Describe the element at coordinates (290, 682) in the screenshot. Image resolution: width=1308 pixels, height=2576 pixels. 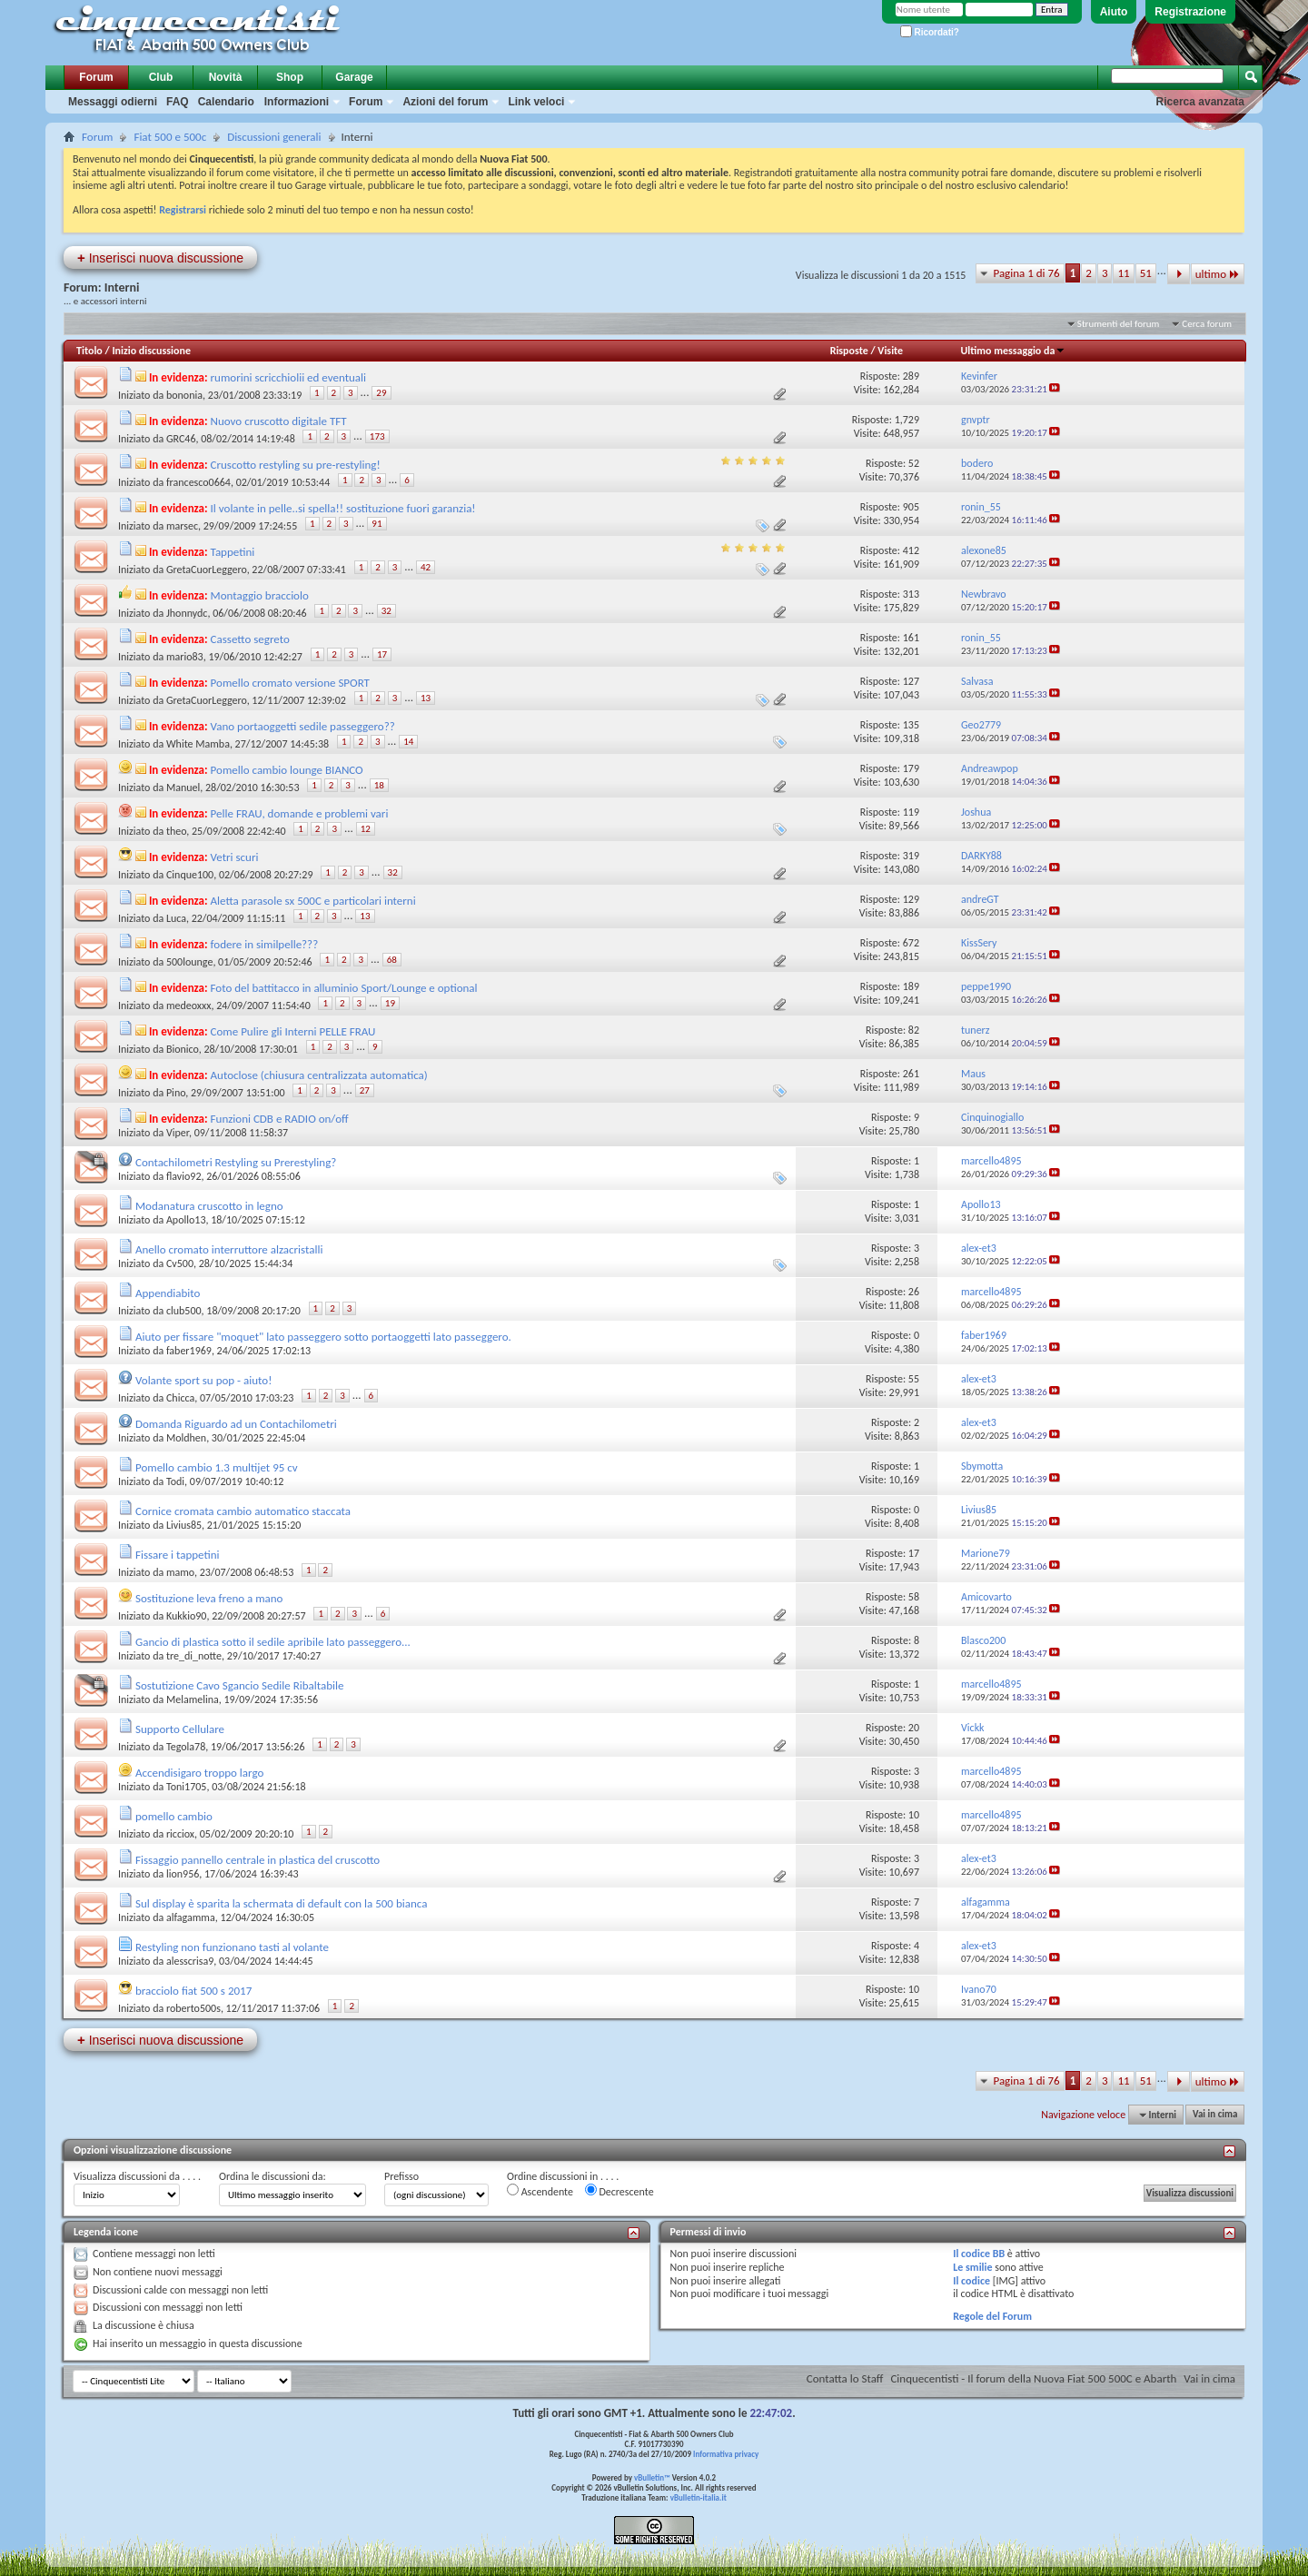
I see `Pomello cromato versione SPORT` at that location.